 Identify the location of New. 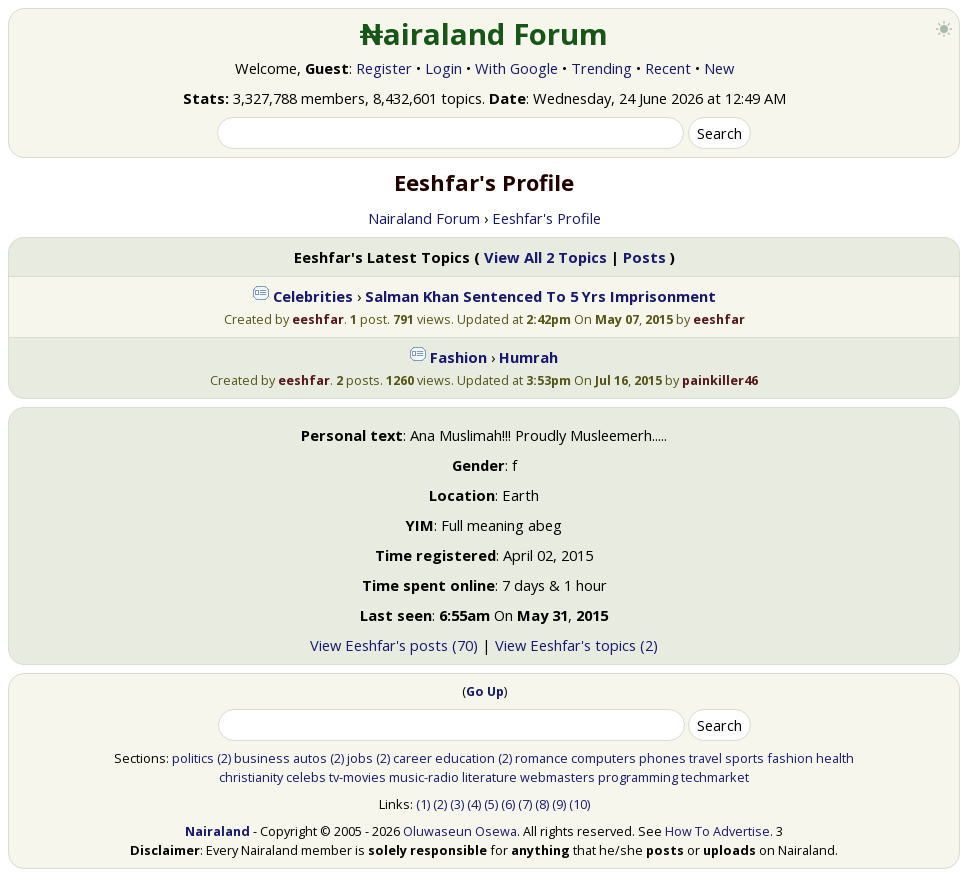
(719, 68).